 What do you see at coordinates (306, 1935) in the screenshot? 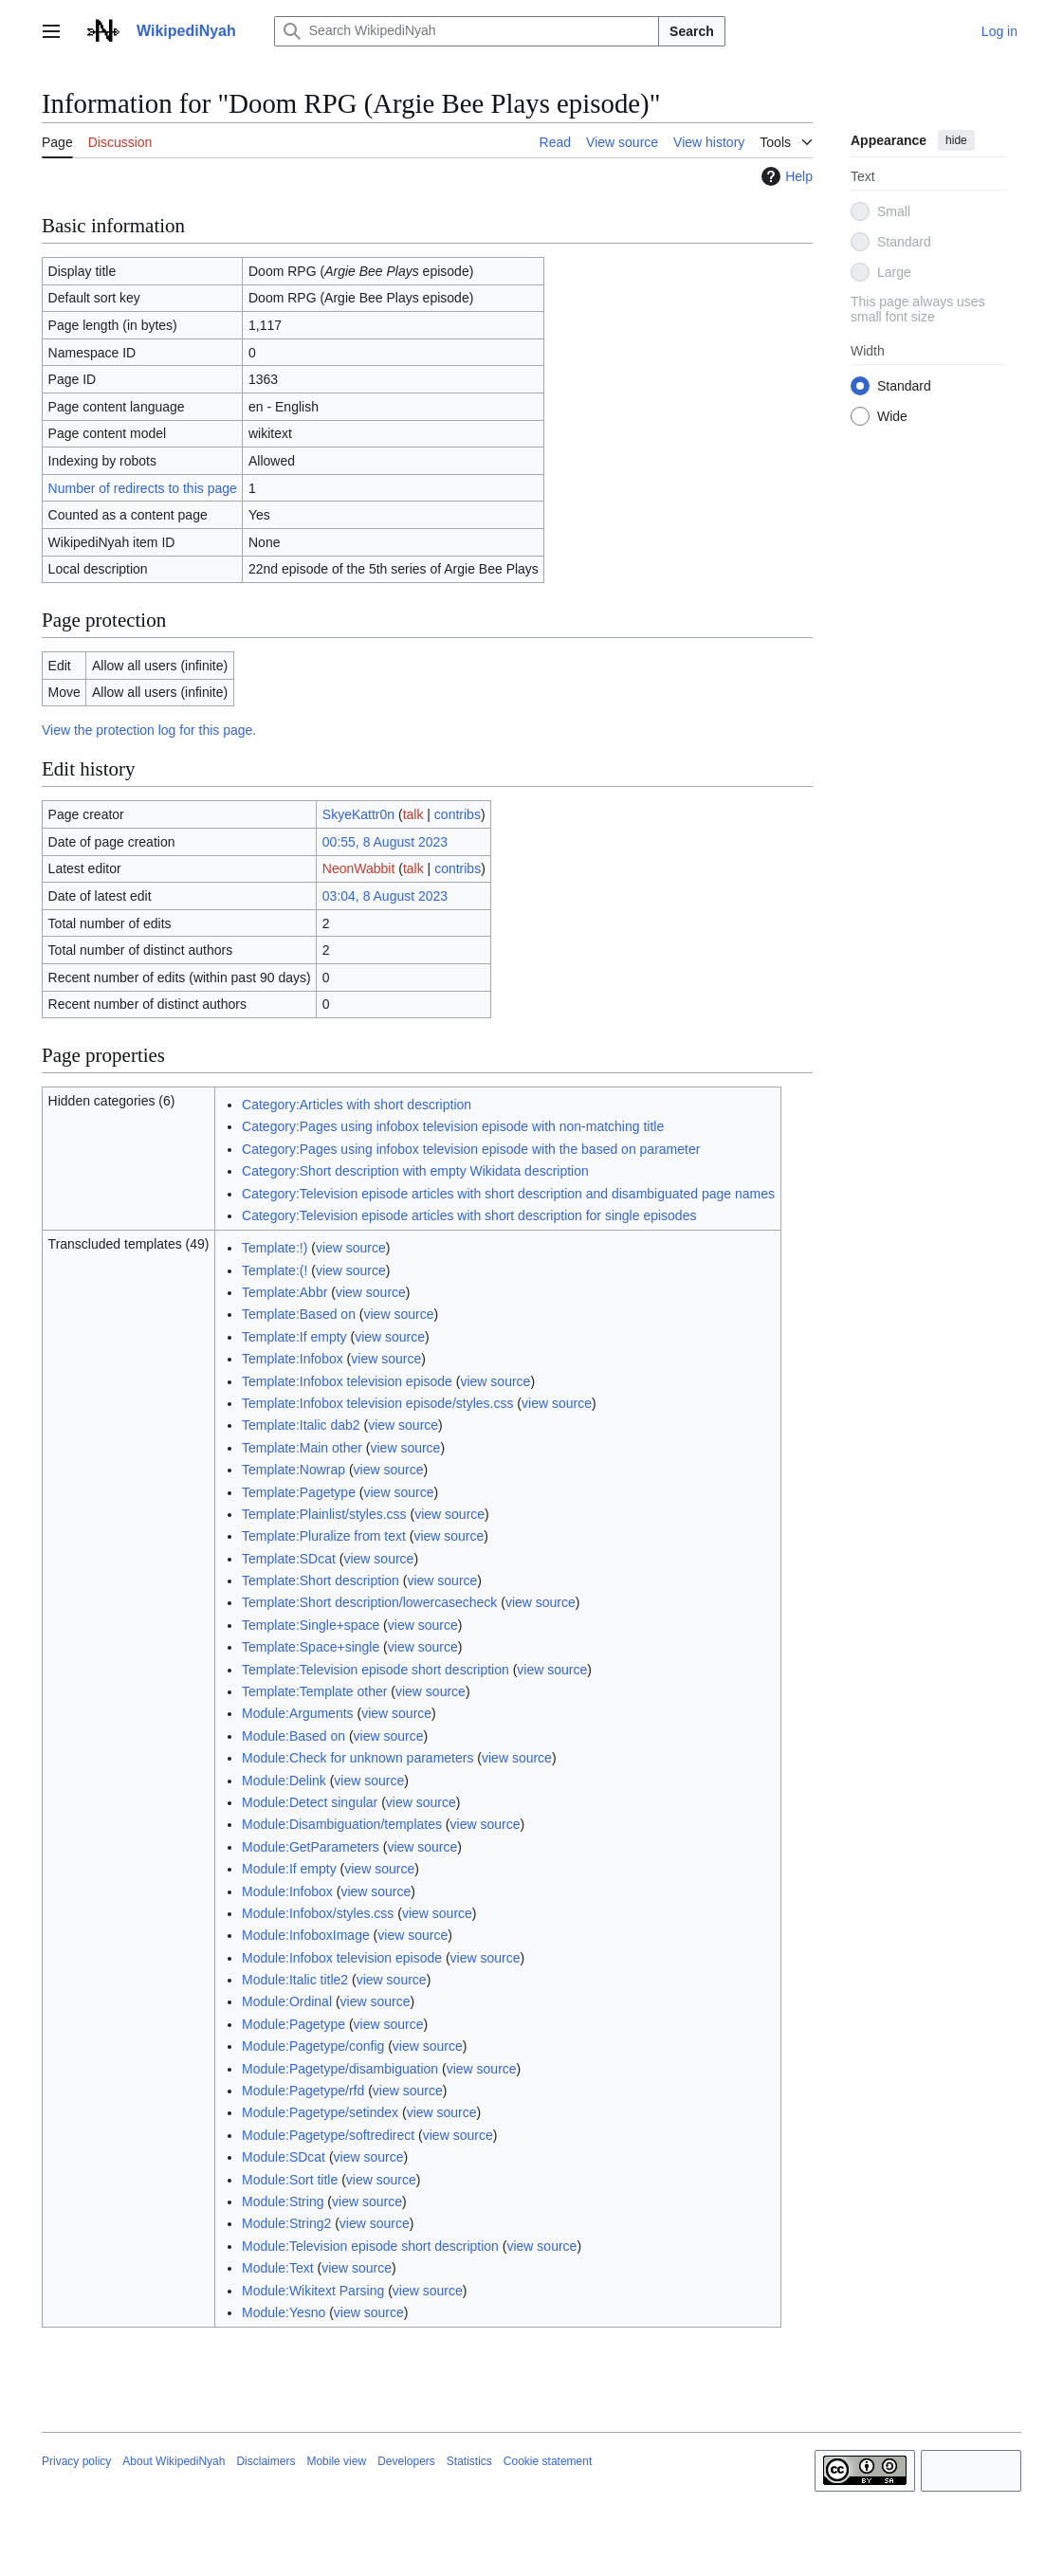
I see `Module:InfoboxImage` at bounding box center [306, 1935].